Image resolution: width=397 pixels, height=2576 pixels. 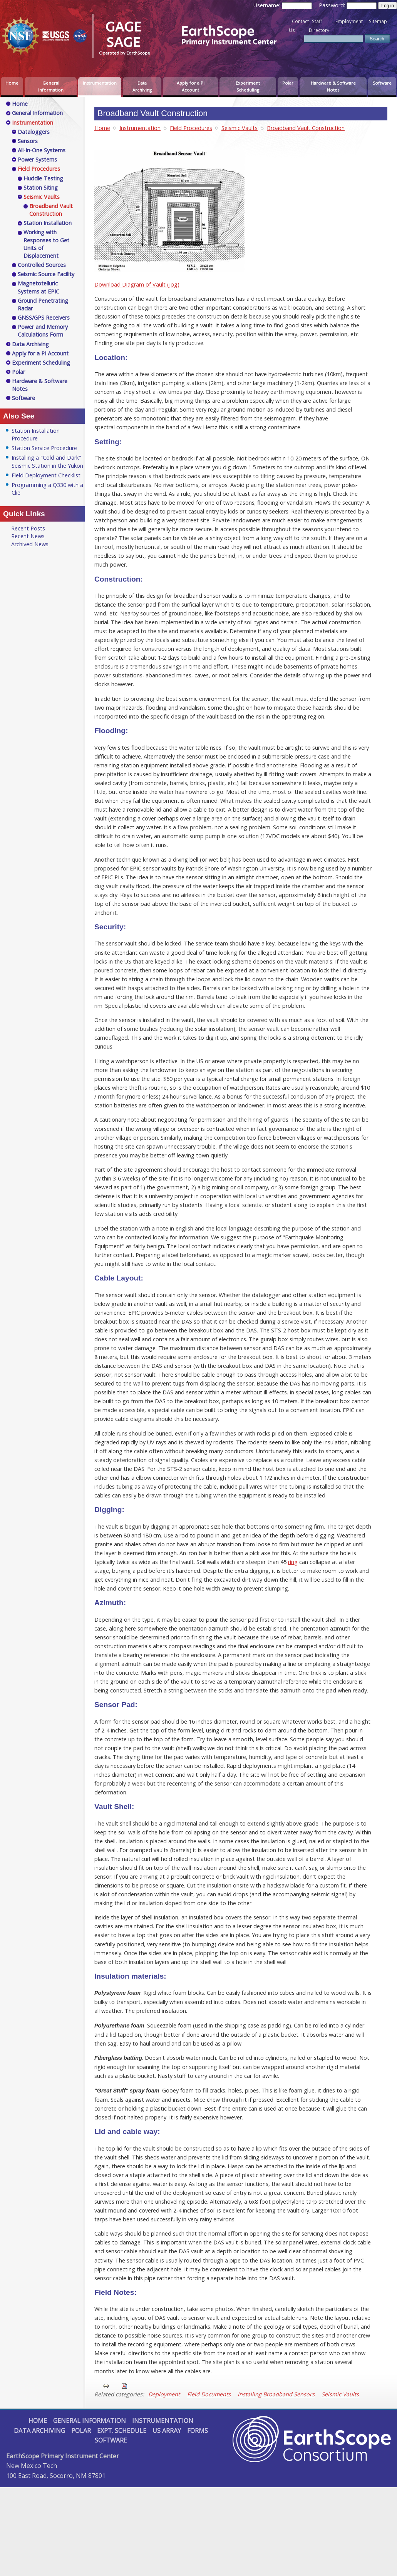 I want to click on Recent News, so click(x=28, y=536).